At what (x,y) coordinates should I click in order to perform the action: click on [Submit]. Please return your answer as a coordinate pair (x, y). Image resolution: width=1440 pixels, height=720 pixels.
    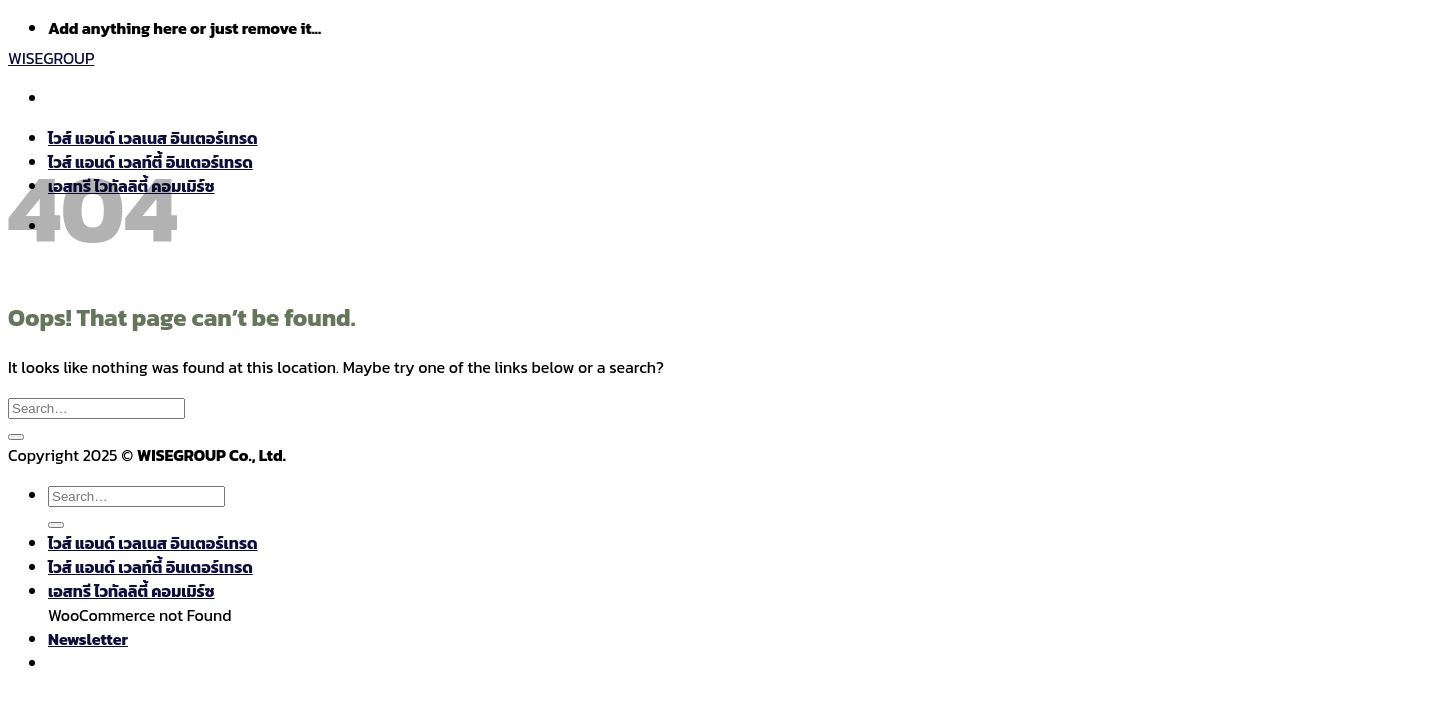
    Looking at the image, I should click on (16, 437).